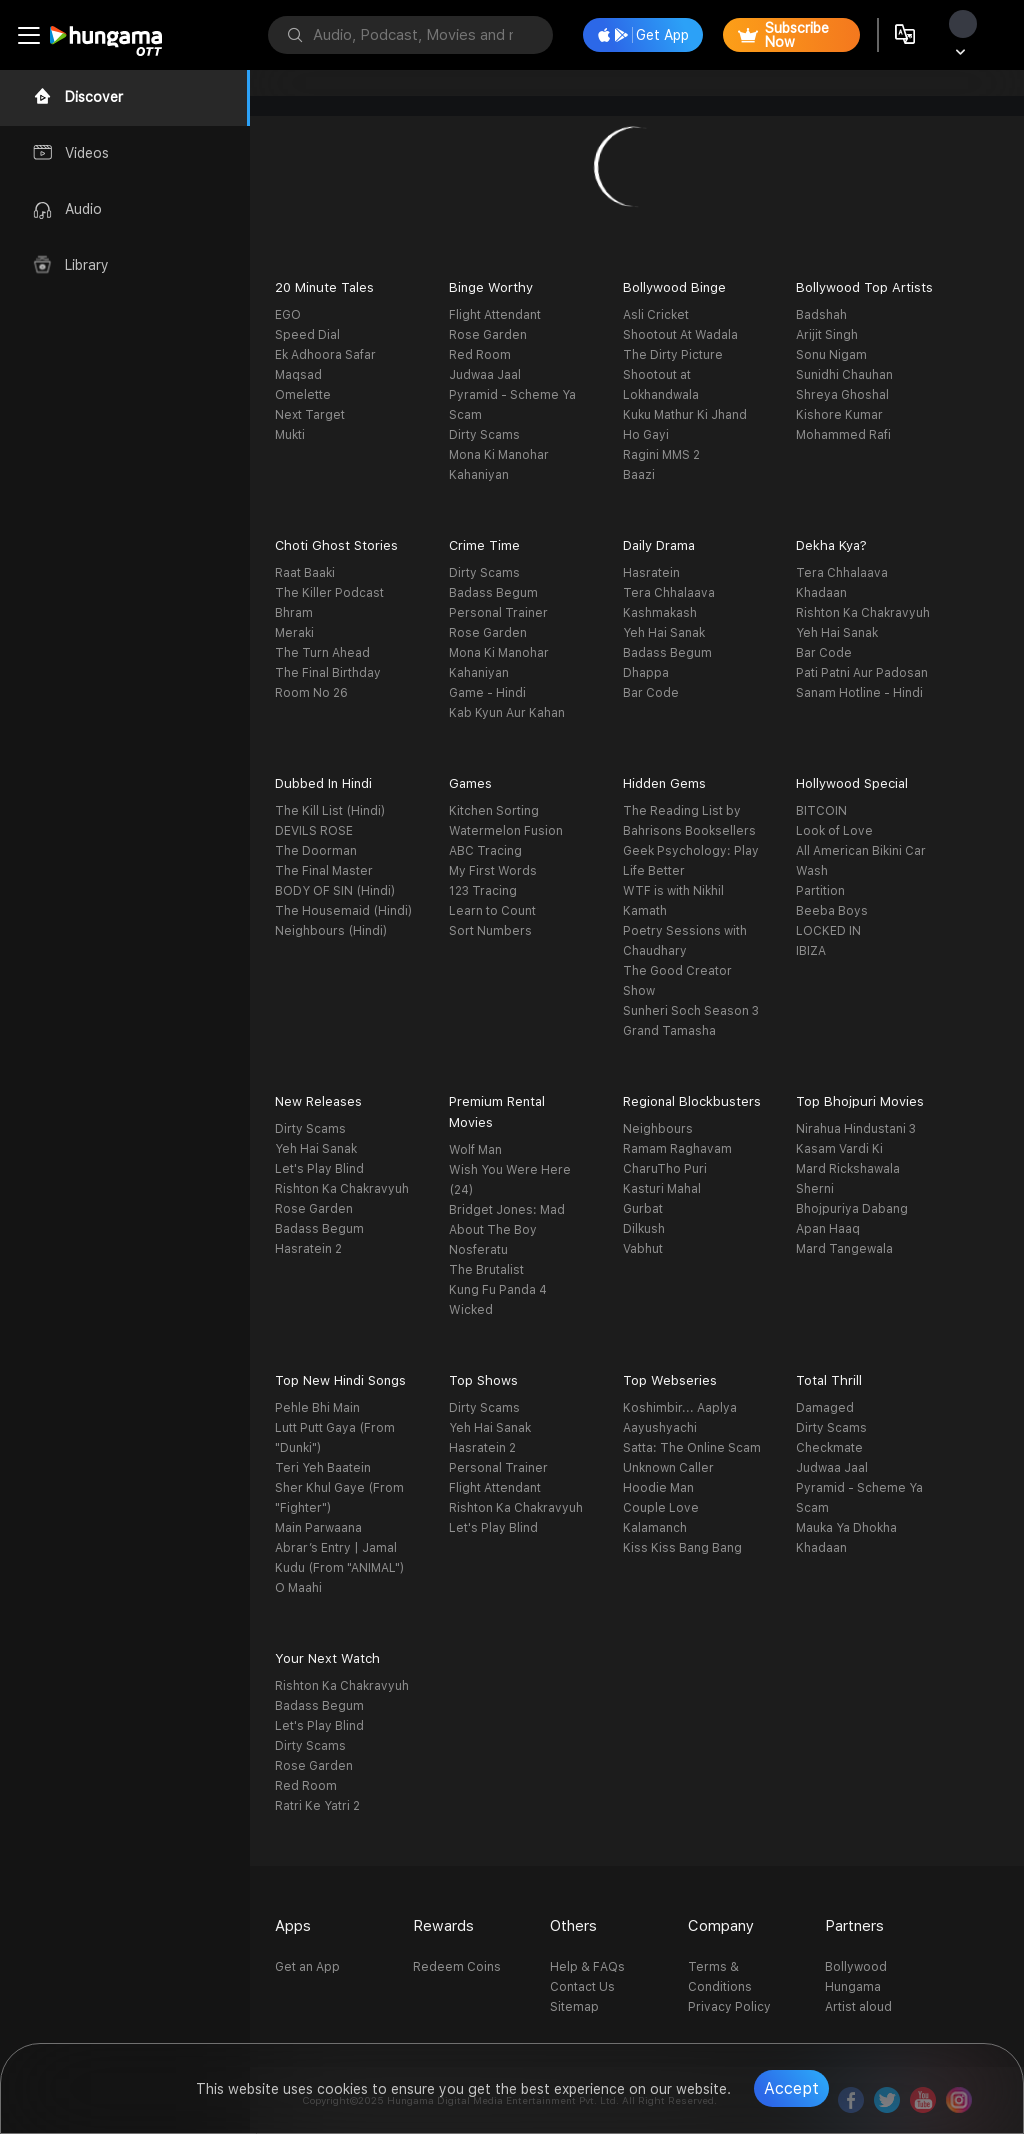  What do you see at coordinates (323, 783) in the screenshot?
I see `Dubbed In Hindi` at bounding box center [323, 783].